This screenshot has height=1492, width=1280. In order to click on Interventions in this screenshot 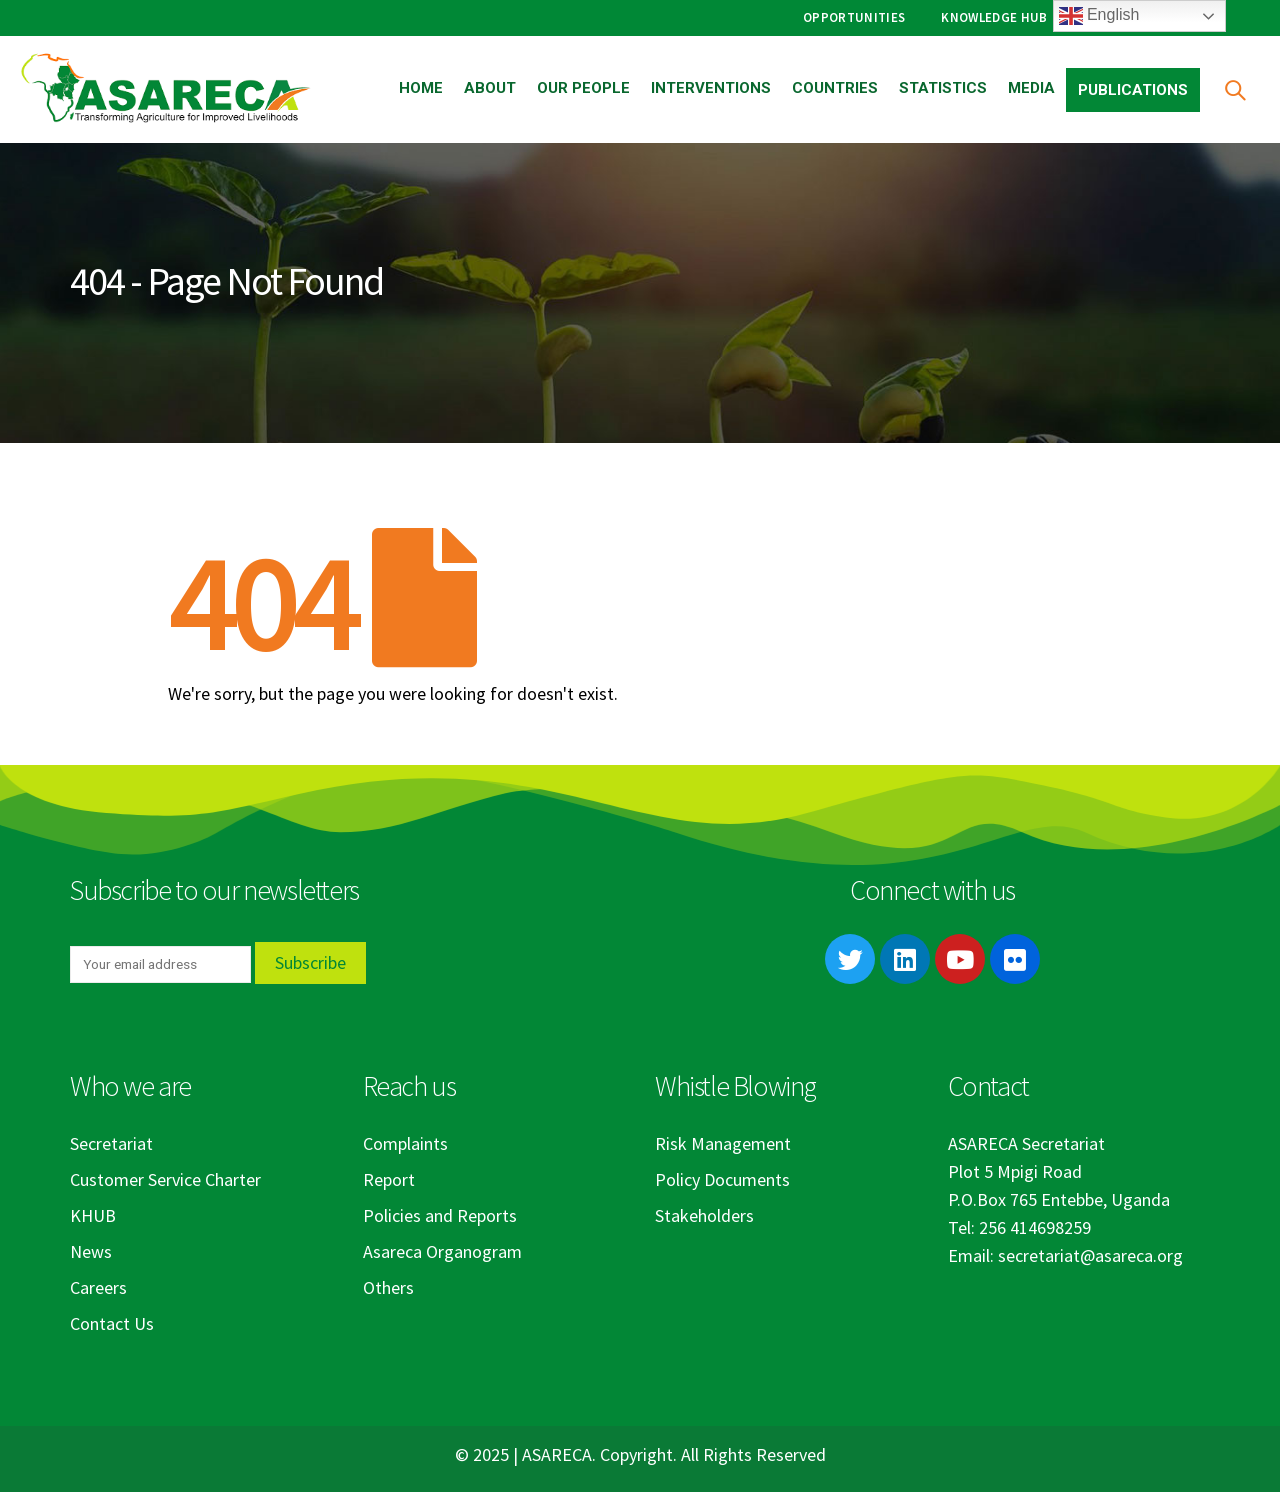, I will do `click(711, 88)`.